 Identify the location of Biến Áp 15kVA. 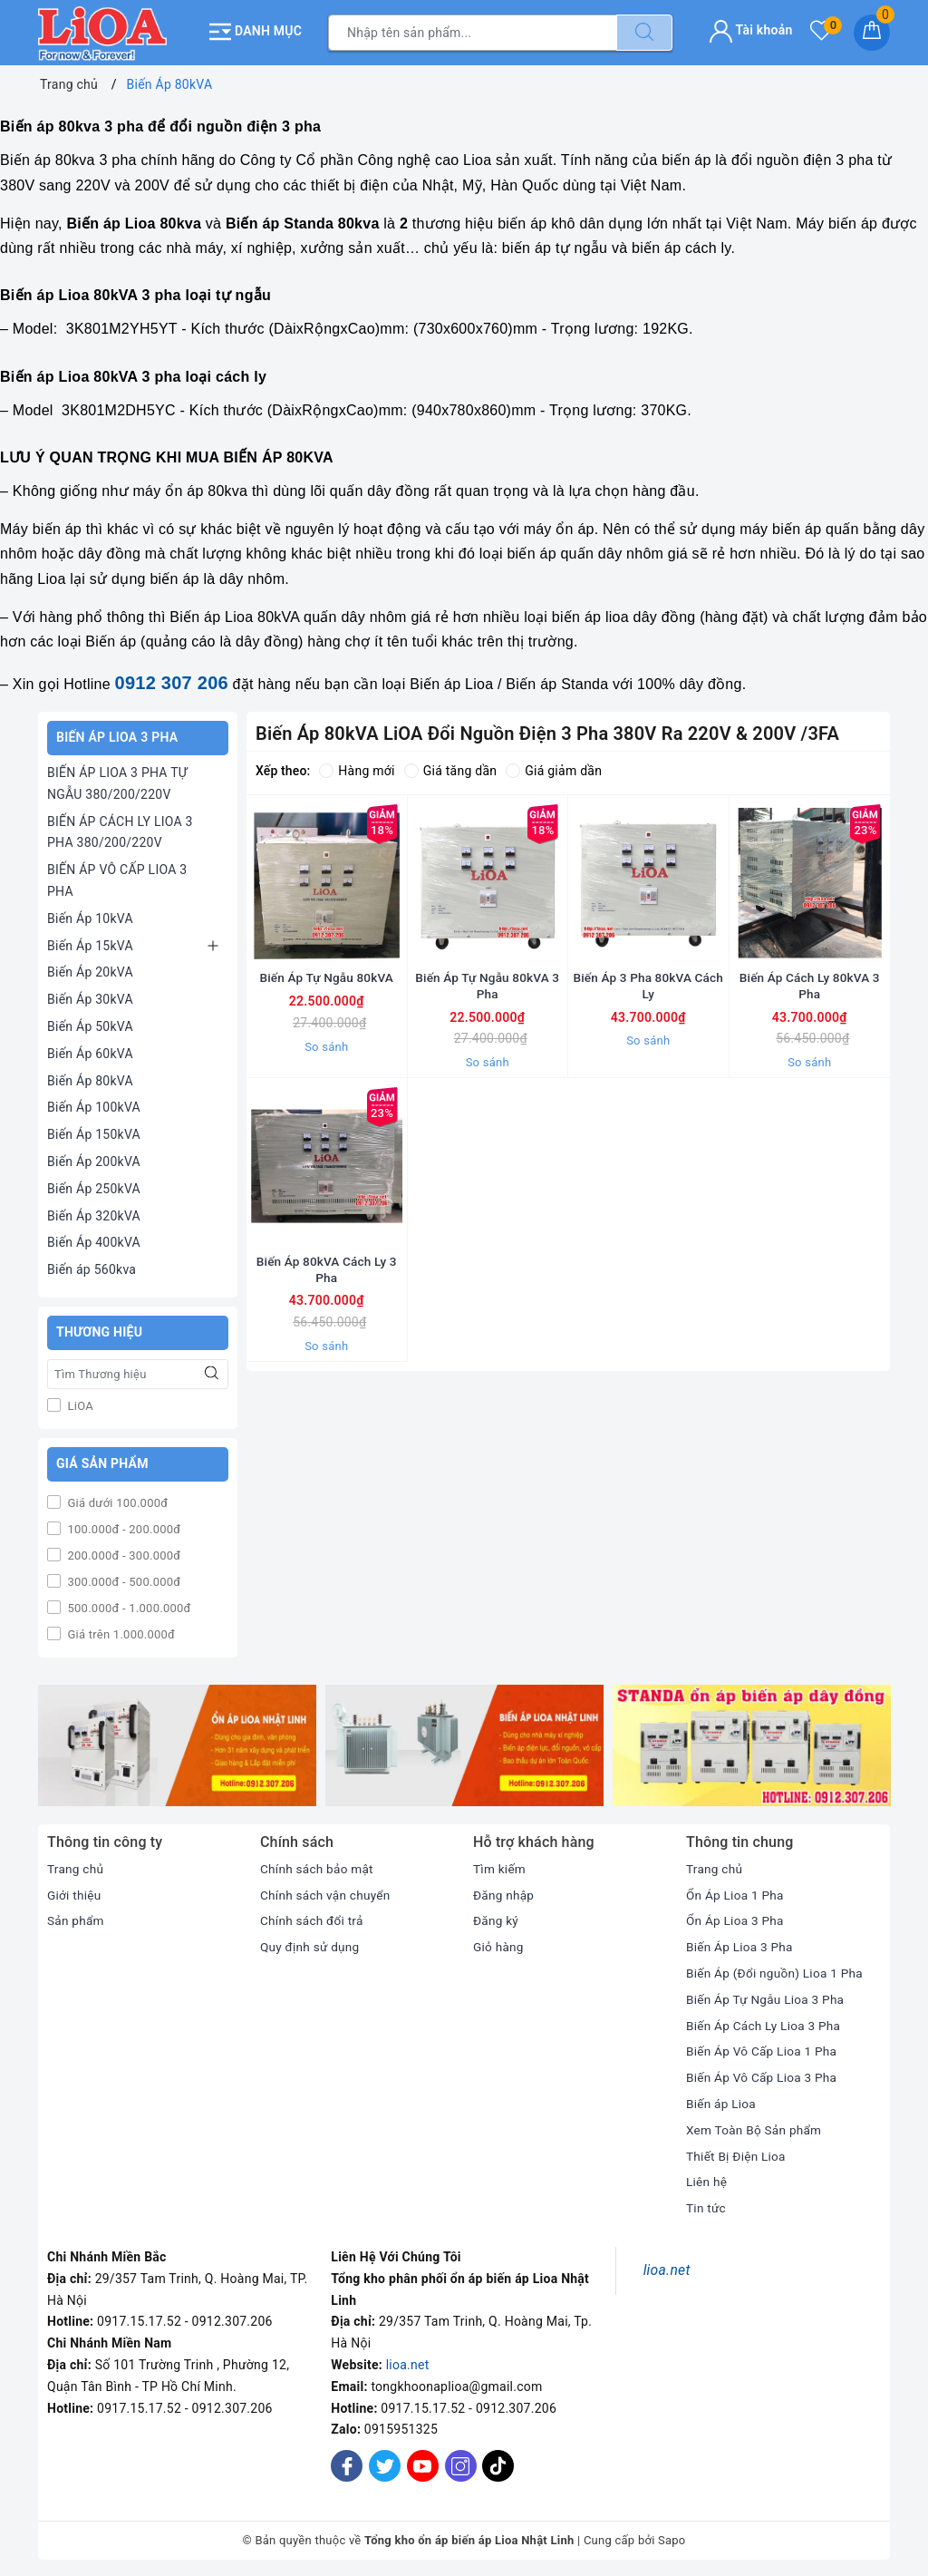
(90, 943).